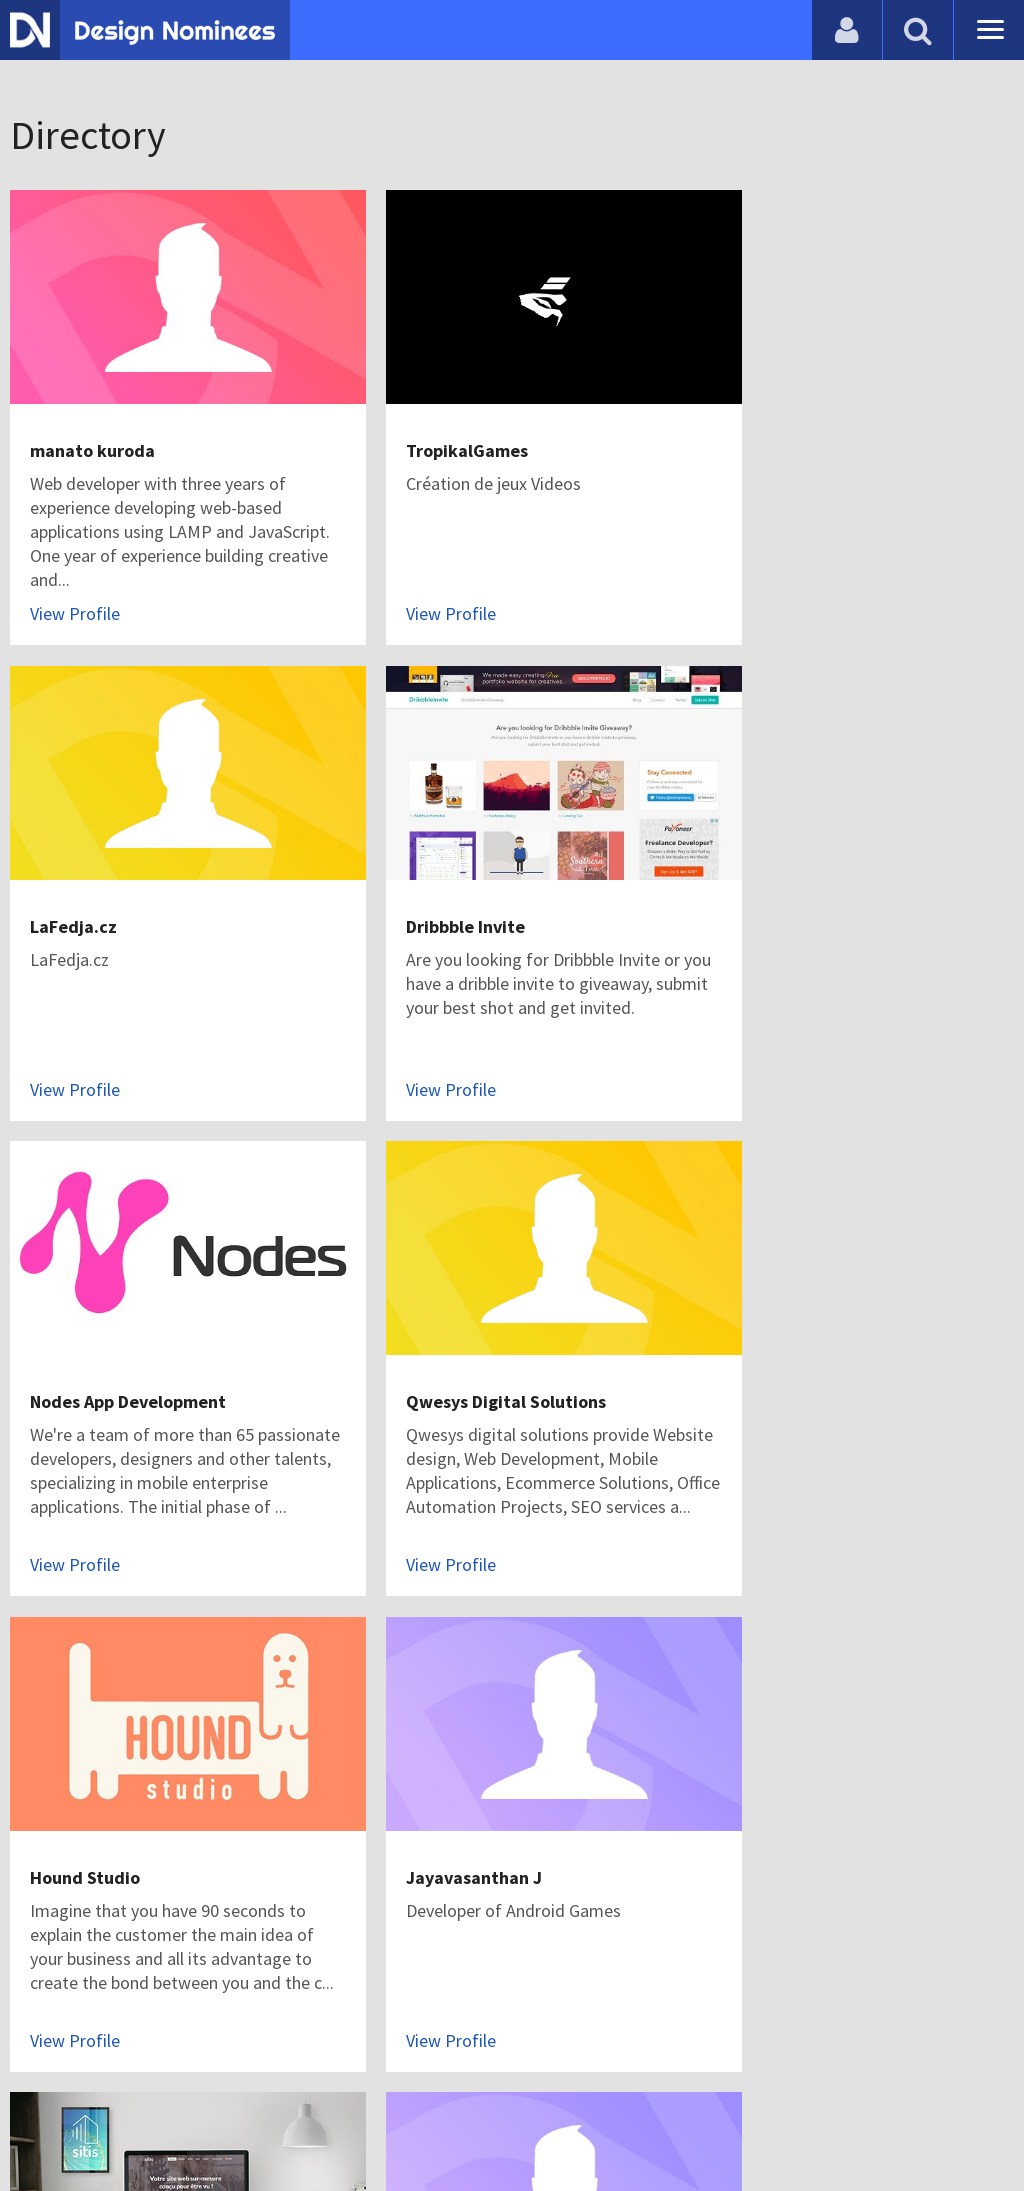  I want to click on Nodes App Development, so click(466, 879).